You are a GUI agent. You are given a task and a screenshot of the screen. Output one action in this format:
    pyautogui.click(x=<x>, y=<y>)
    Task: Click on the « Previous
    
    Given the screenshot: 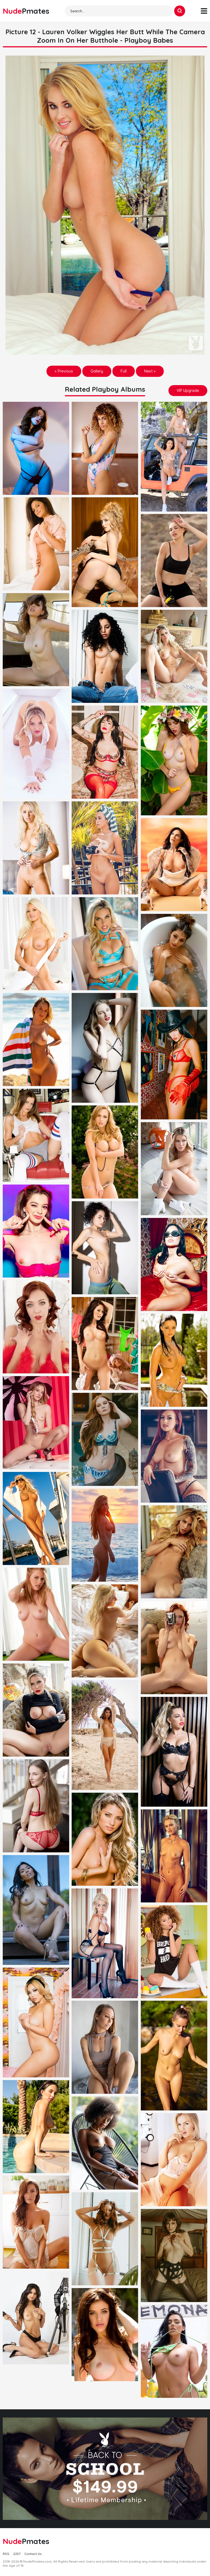 What is the action you would take?
    pyautogui.click(x=64, y=371)
    